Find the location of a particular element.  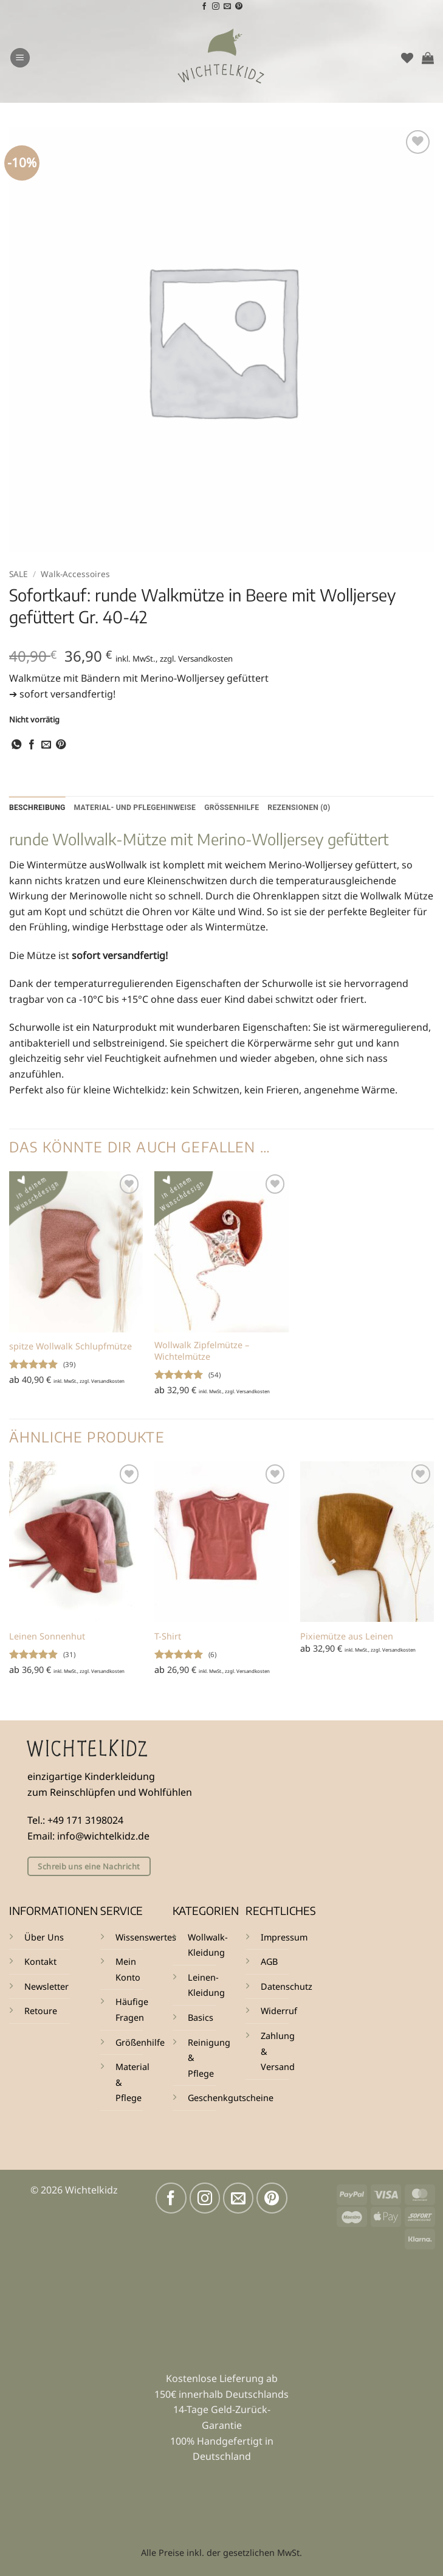

Retoure is located at coordinates (40, 2011).